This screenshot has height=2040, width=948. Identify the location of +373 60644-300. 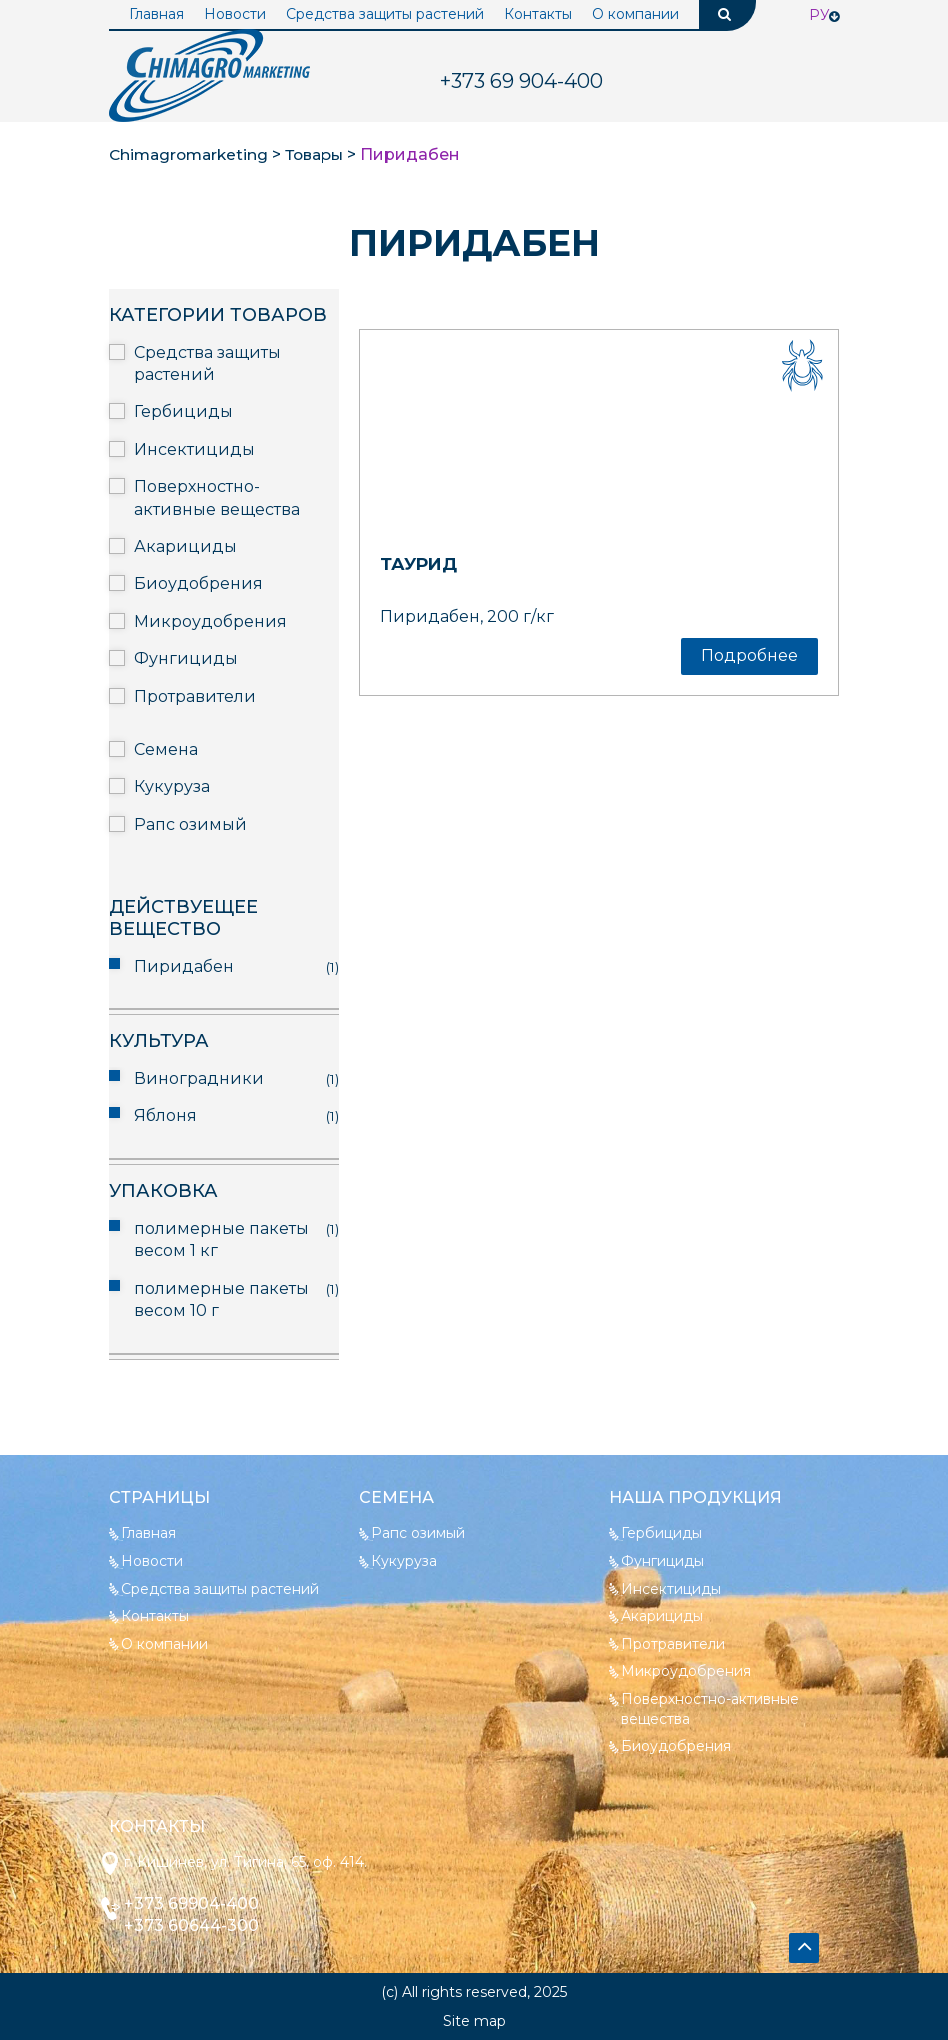
(197, 1925).